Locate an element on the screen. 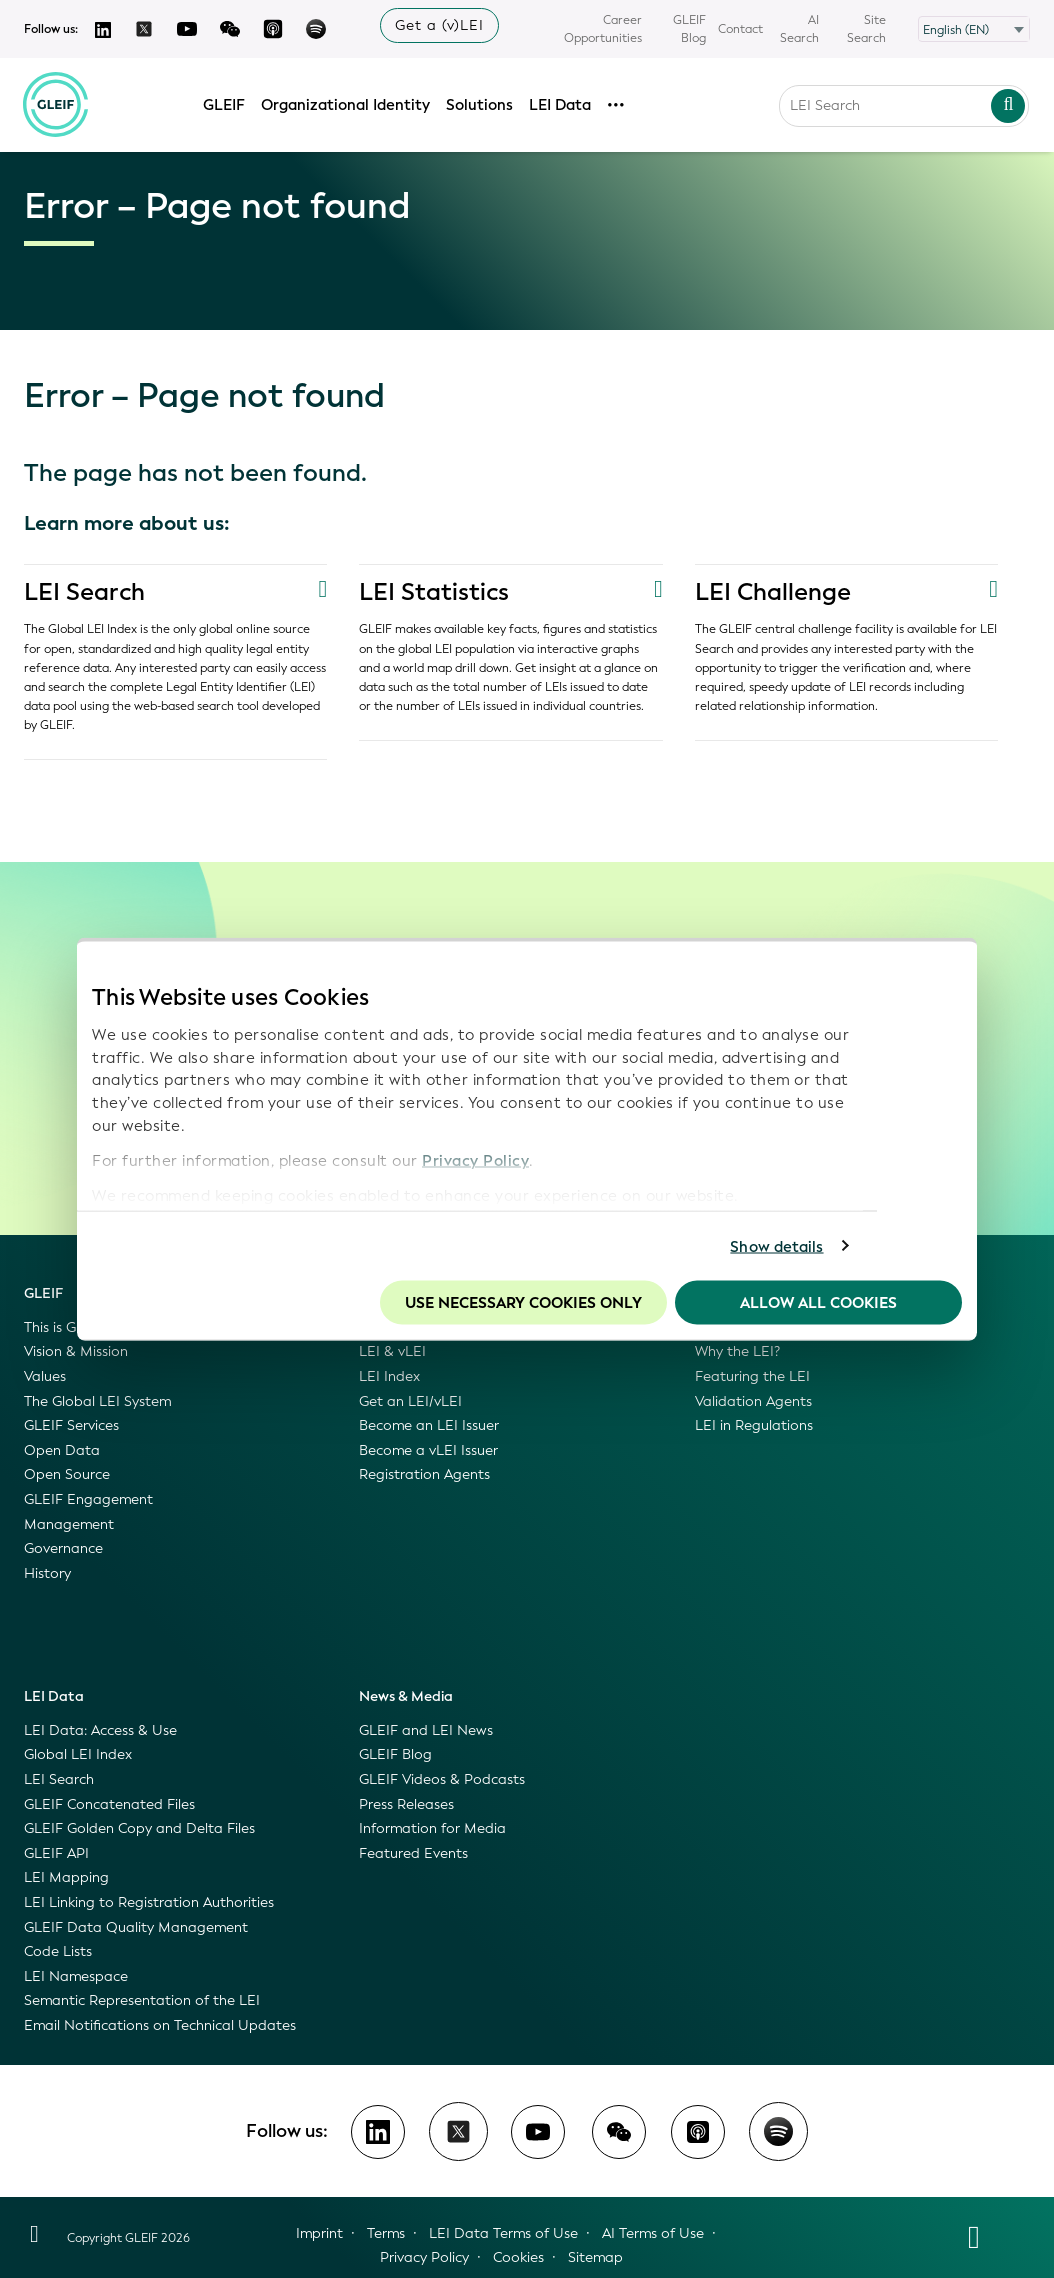  Global LEI Index is located at coordinates (78, 1754).